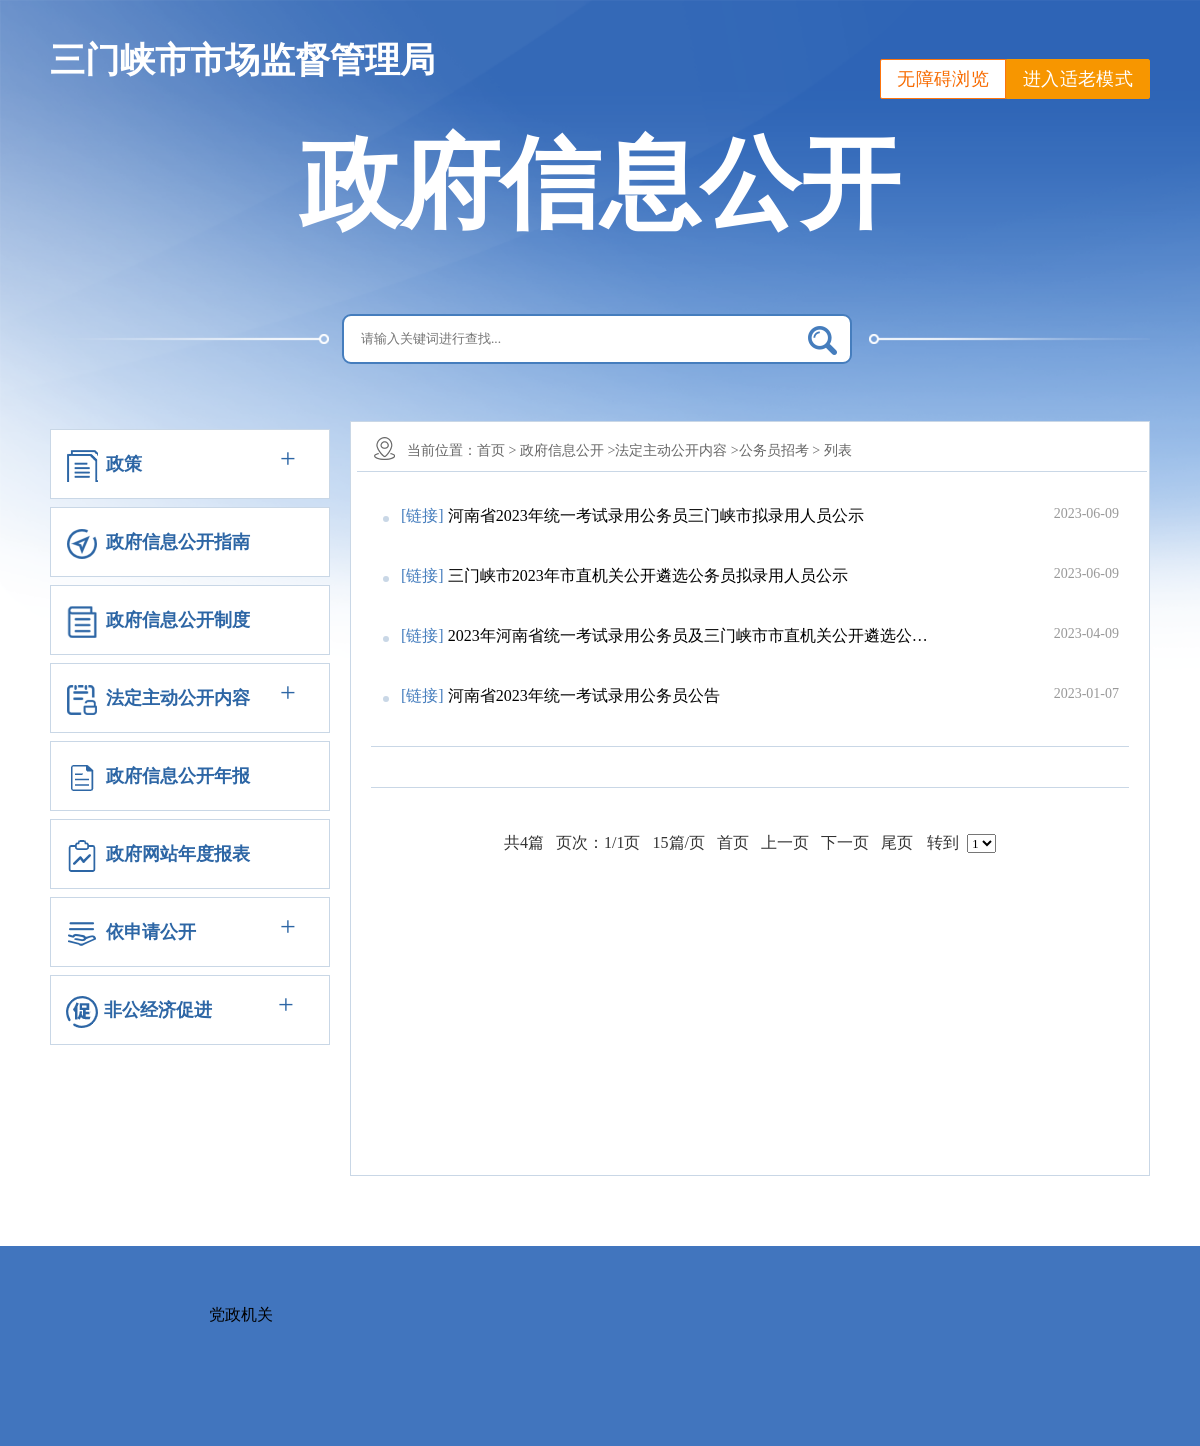  I want to click on 政府信息公开年报, so click(178, 776).